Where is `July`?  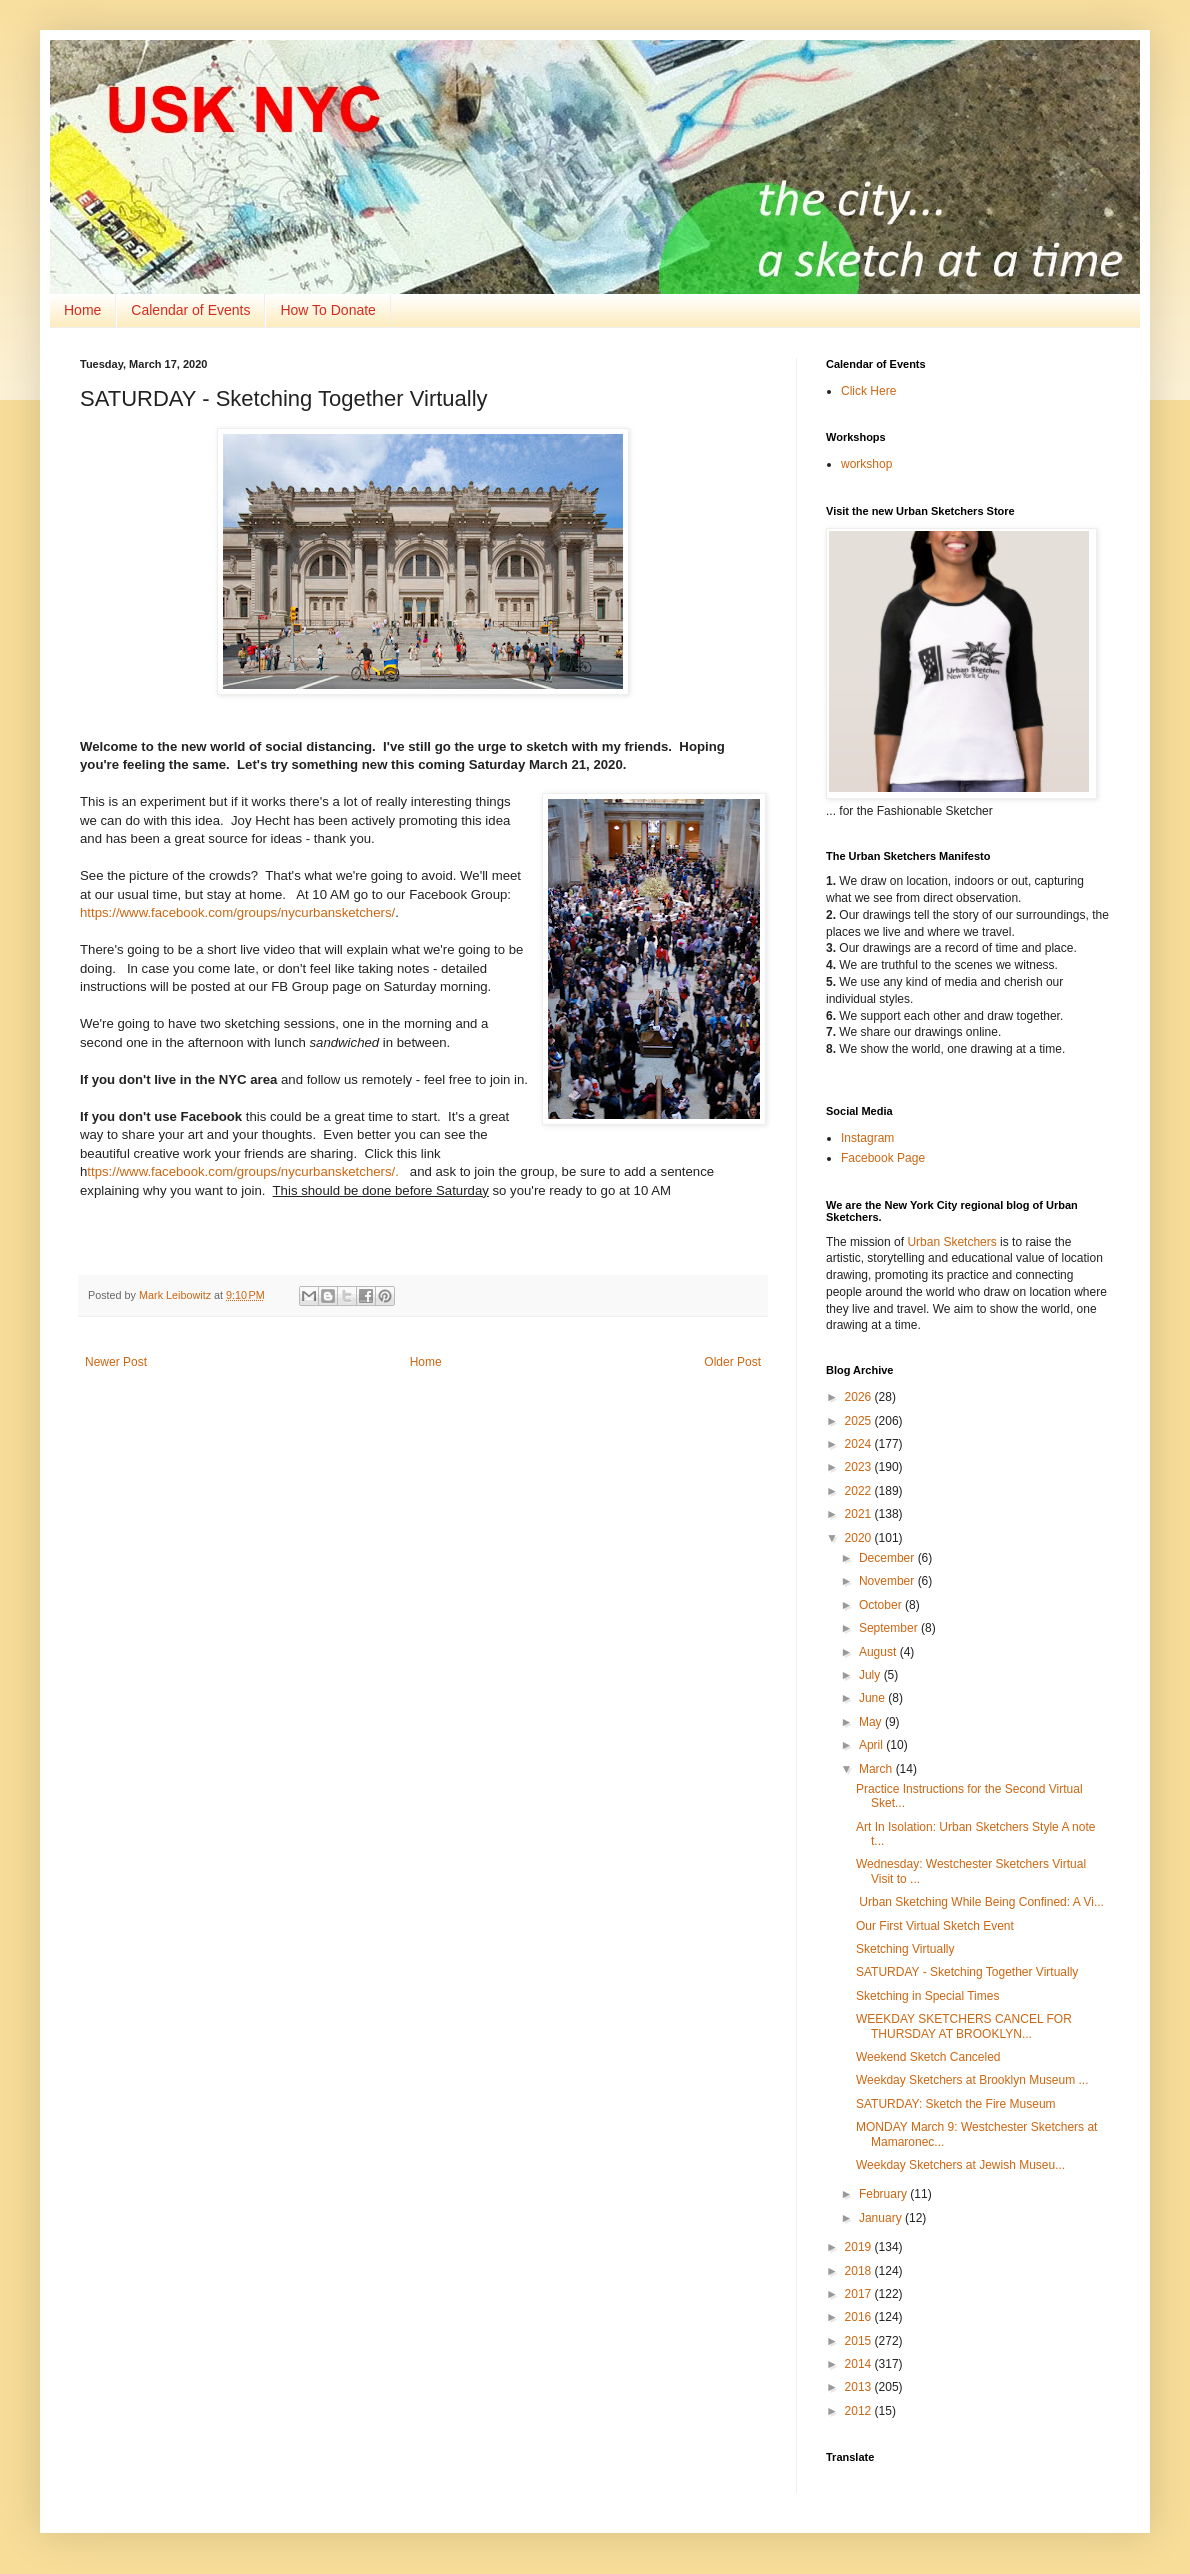 July is located at coordinates (871, 1675).